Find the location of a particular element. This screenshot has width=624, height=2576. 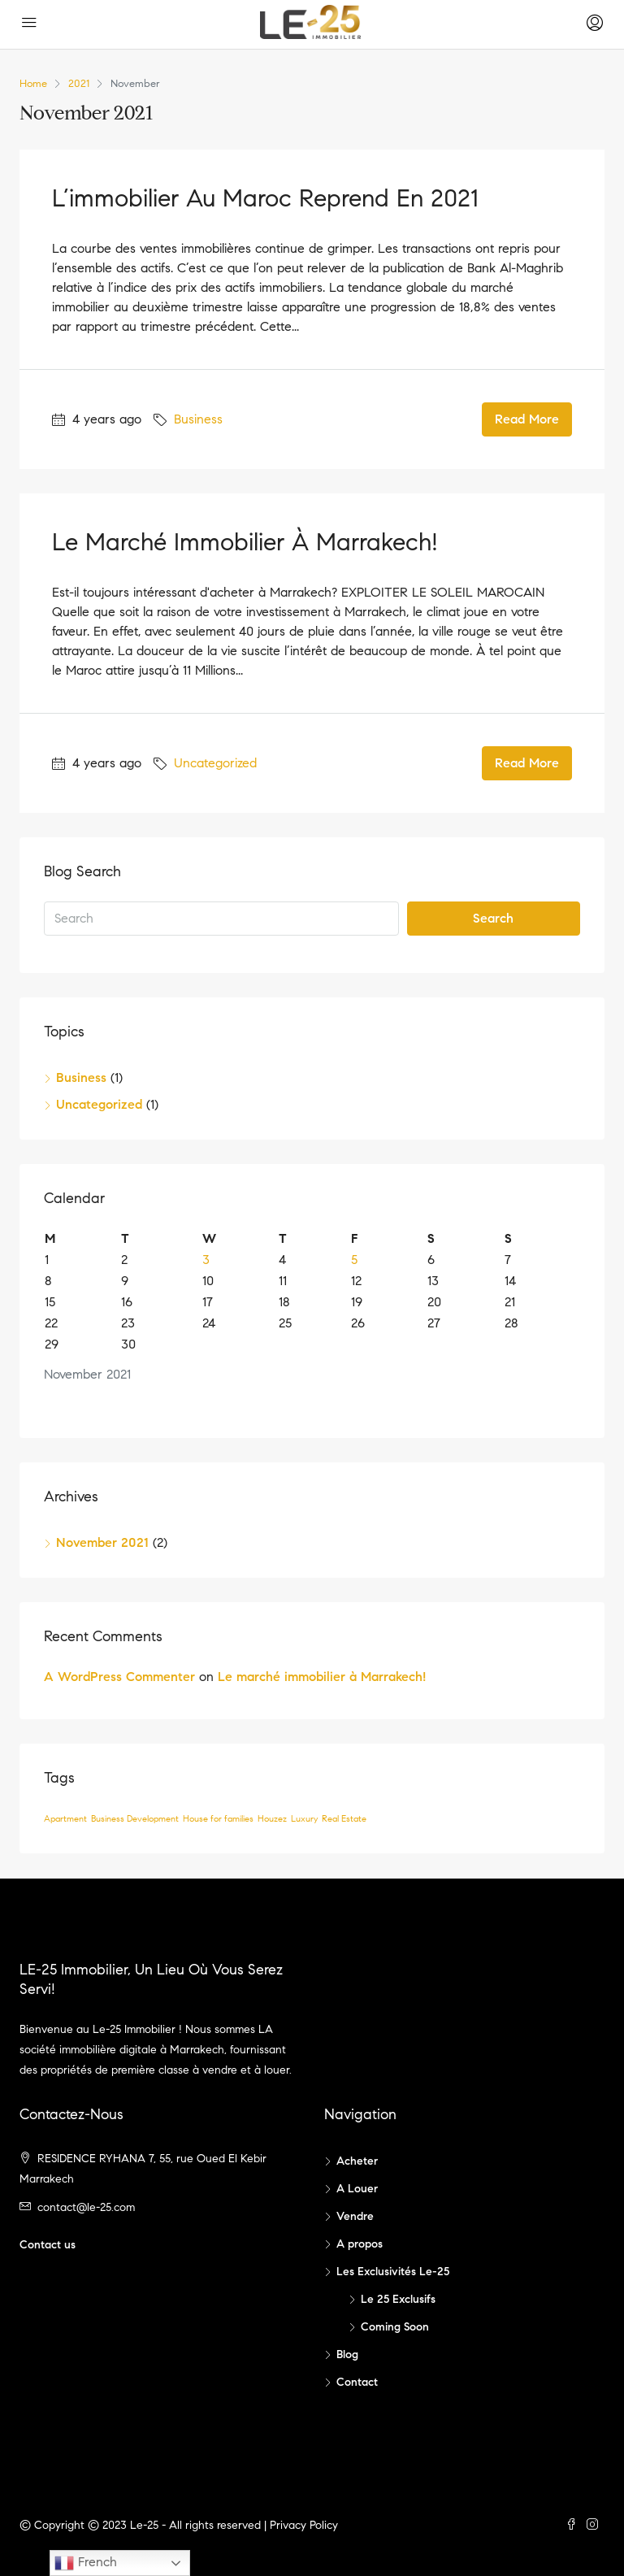

Uncategorized is located at coordinates (215, 763).